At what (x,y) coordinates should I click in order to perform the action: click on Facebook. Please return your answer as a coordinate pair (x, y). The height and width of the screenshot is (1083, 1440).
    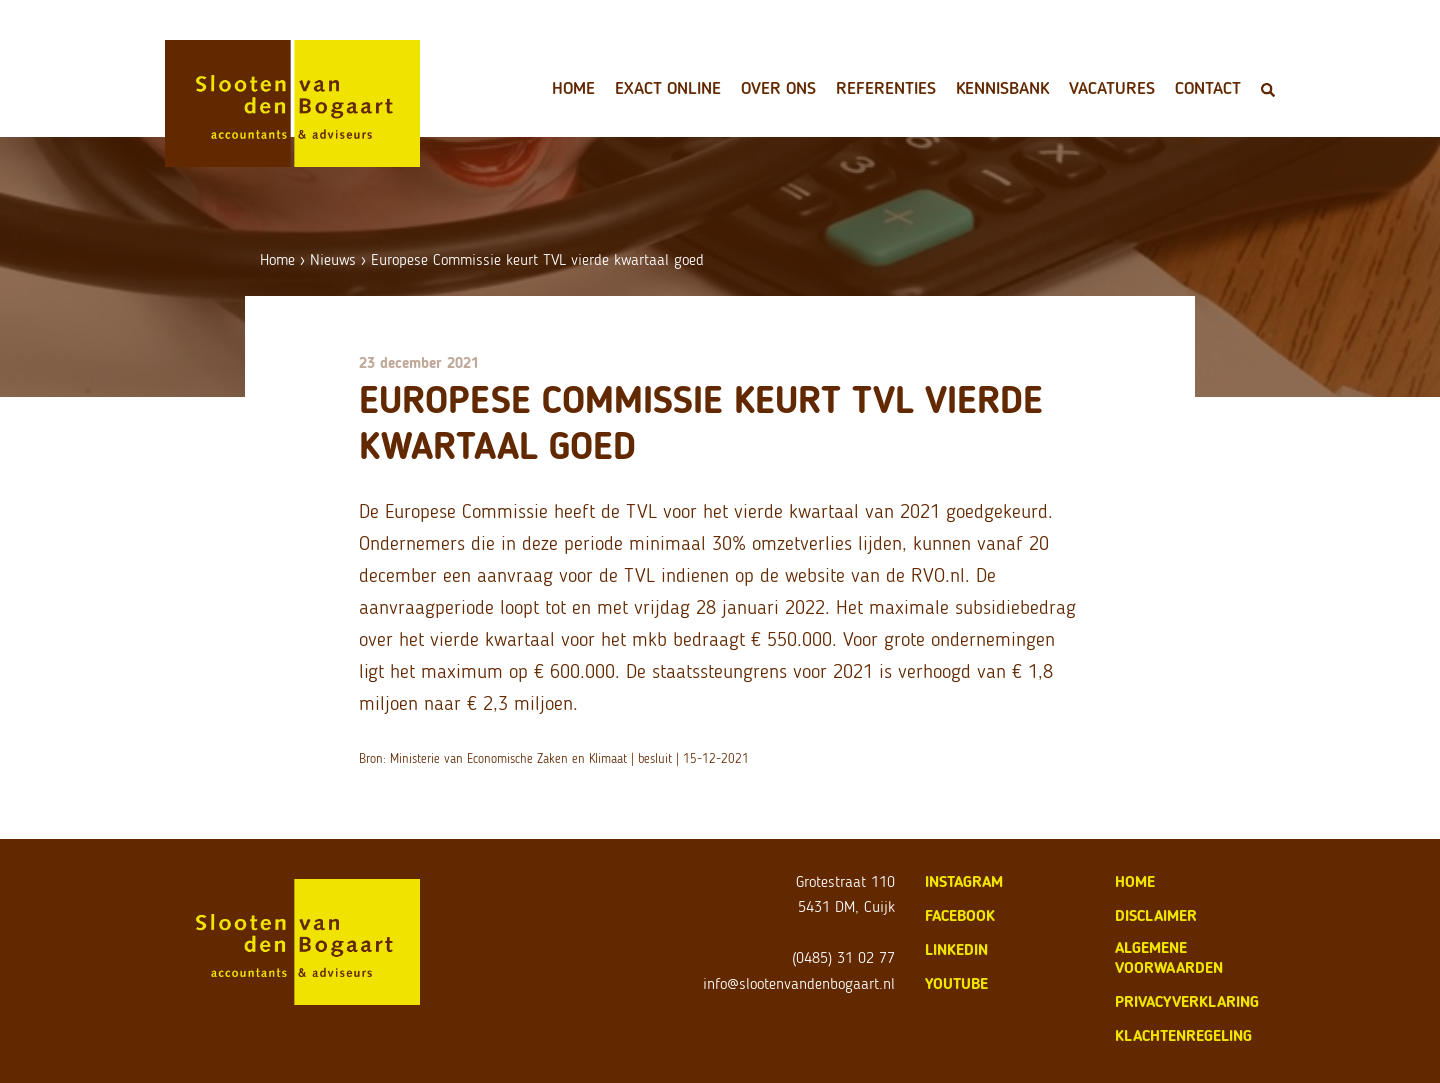
    Looking at the image, I should click on (960, 915).